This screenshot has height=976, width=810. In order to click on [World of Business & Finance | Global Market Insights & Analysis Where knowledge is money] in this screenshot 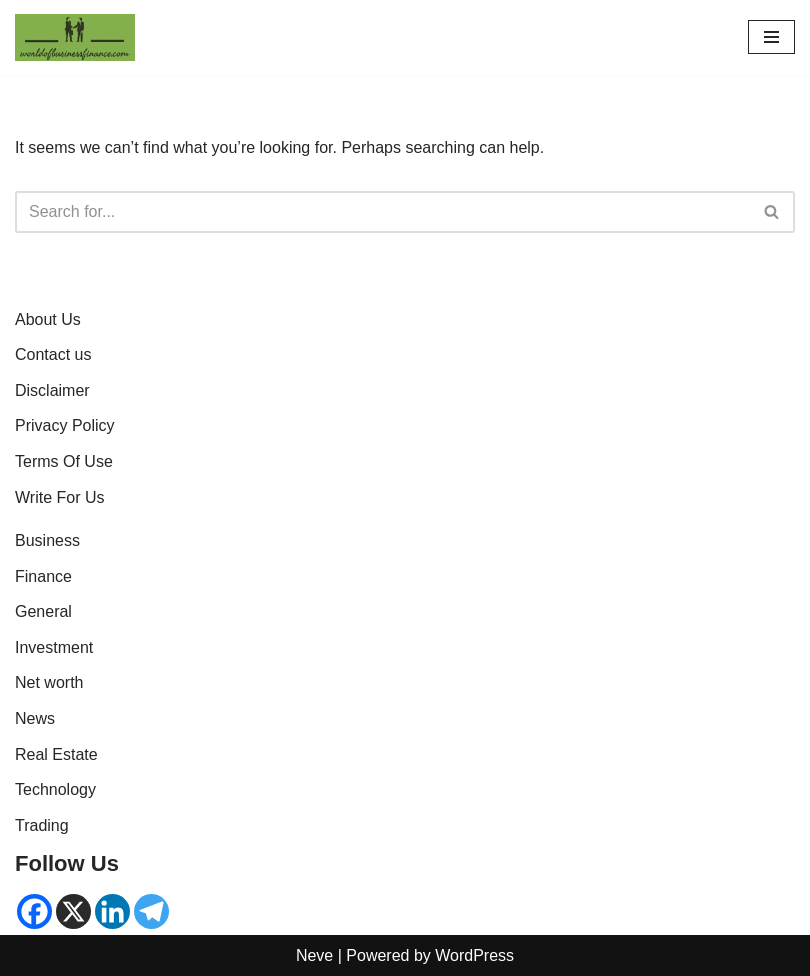, I will do `click(75, 37)`.